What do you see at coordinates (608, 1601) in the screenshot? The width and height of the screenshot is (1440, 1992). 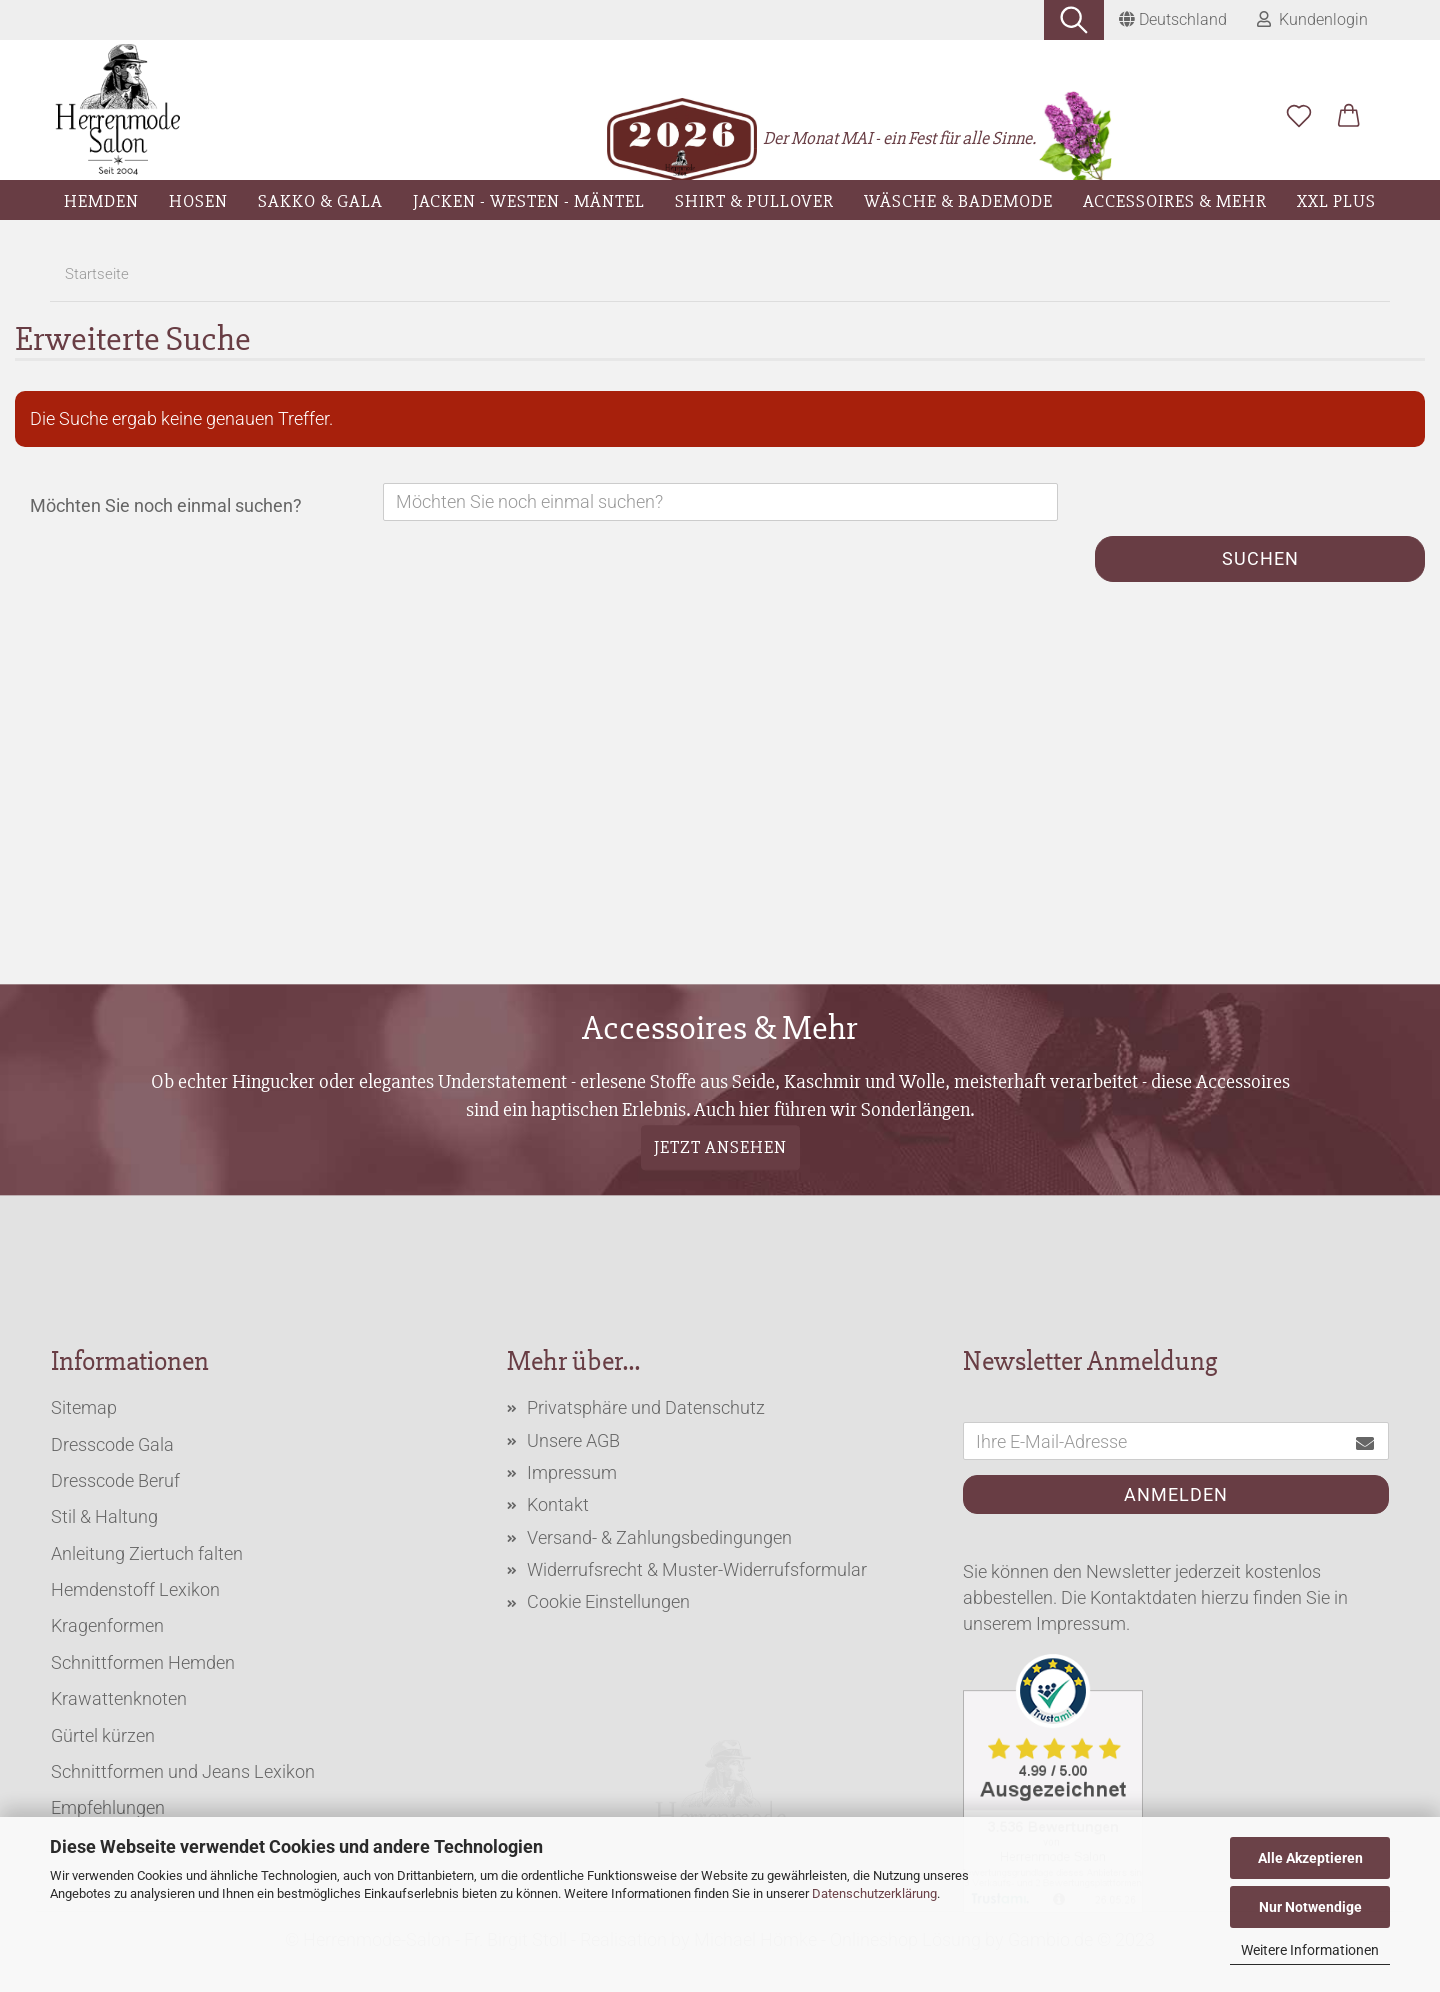 I see `Cookie Einstellungen` at bounding box center [608, 1601].